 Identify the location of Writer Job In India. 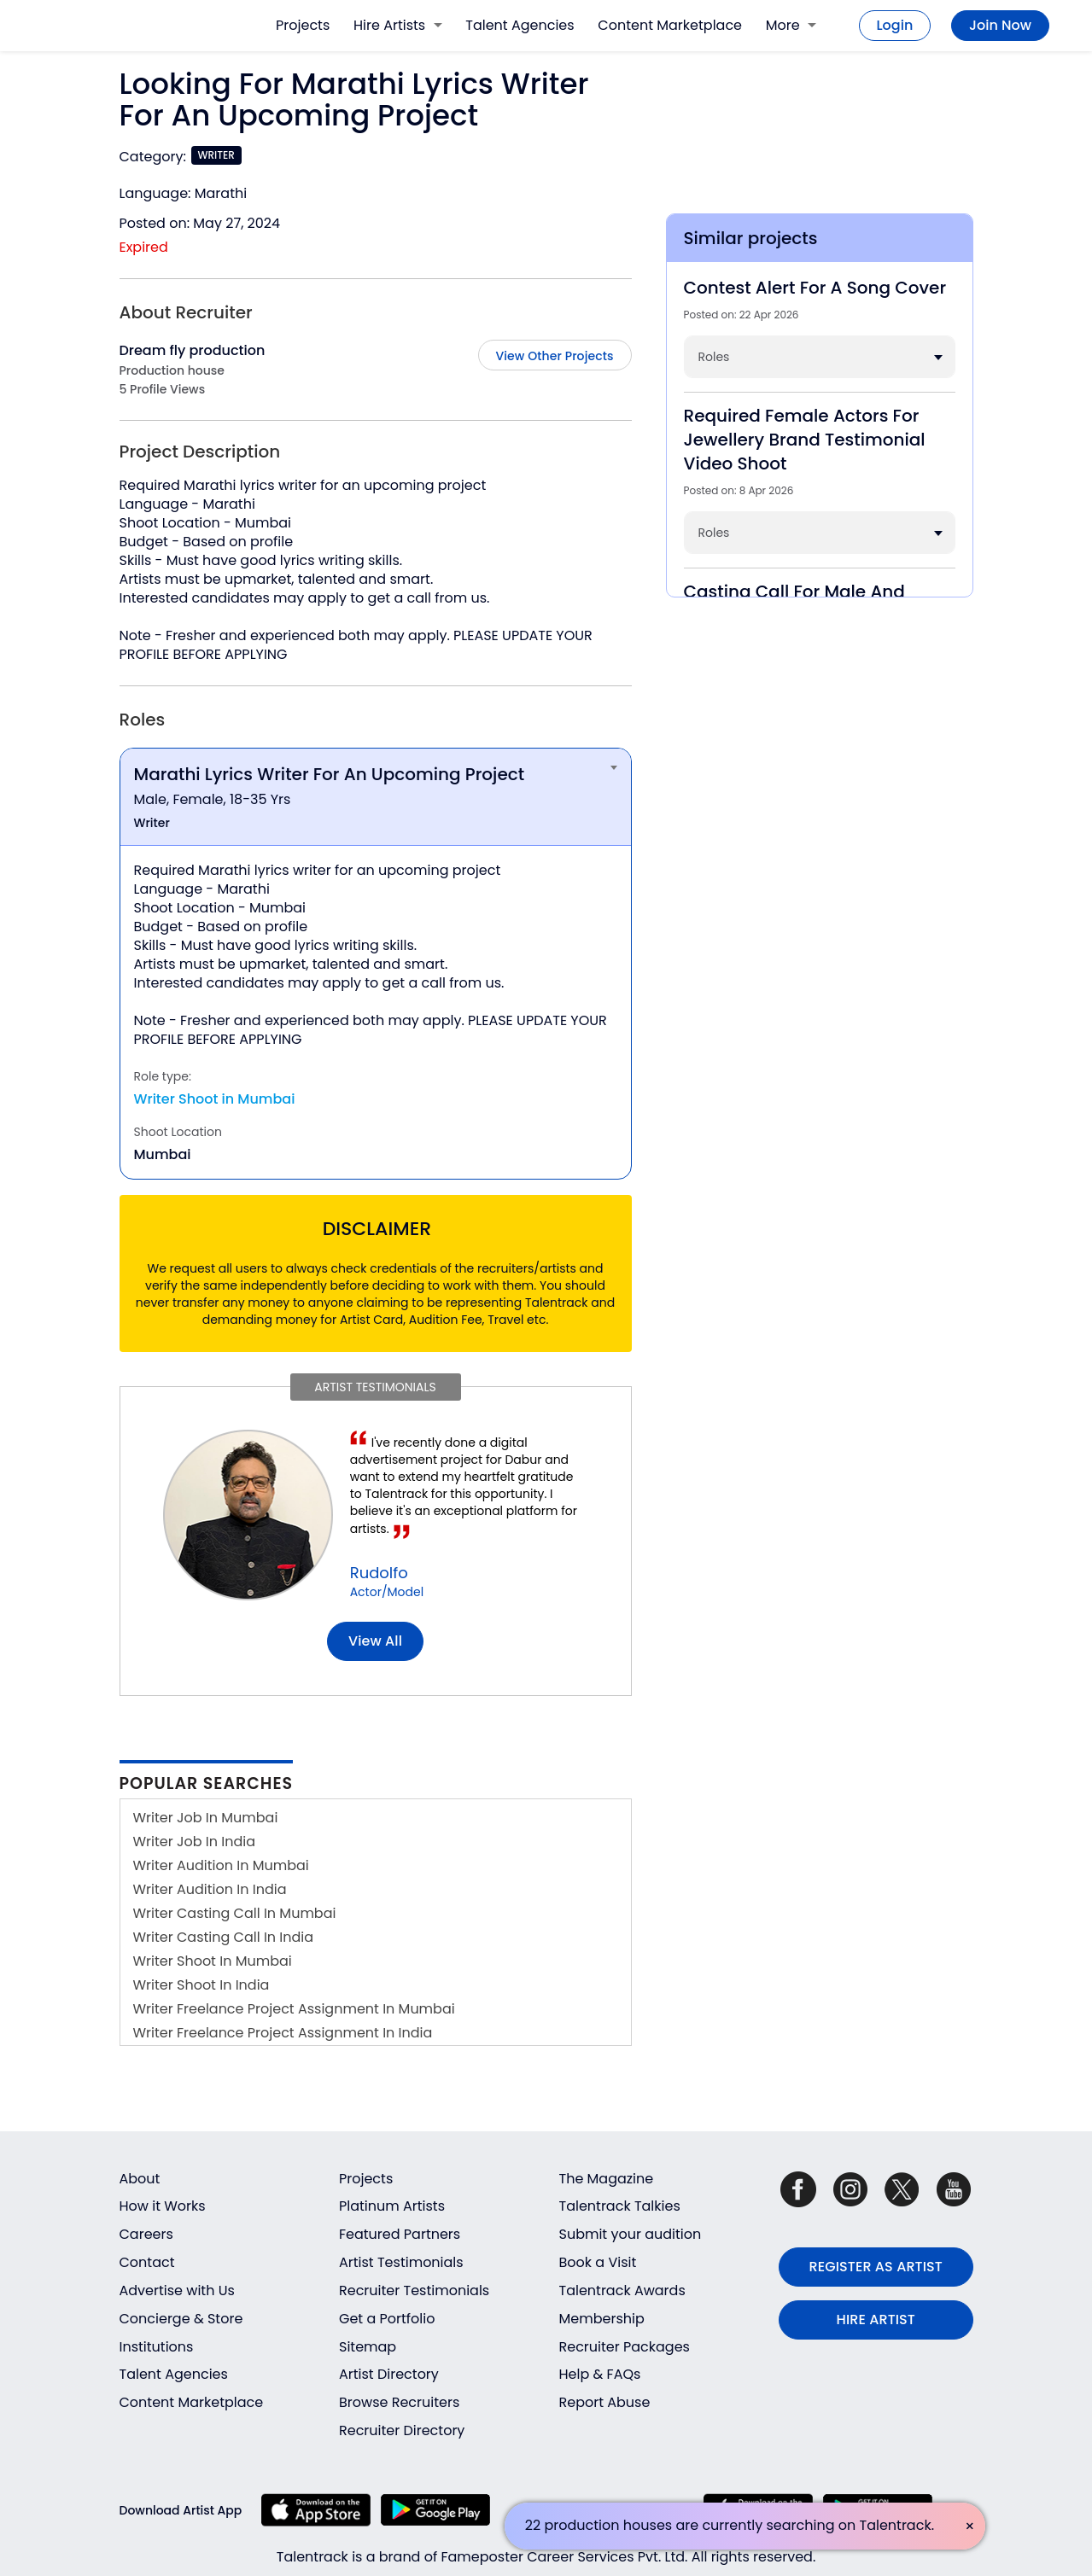
(194, 1841).